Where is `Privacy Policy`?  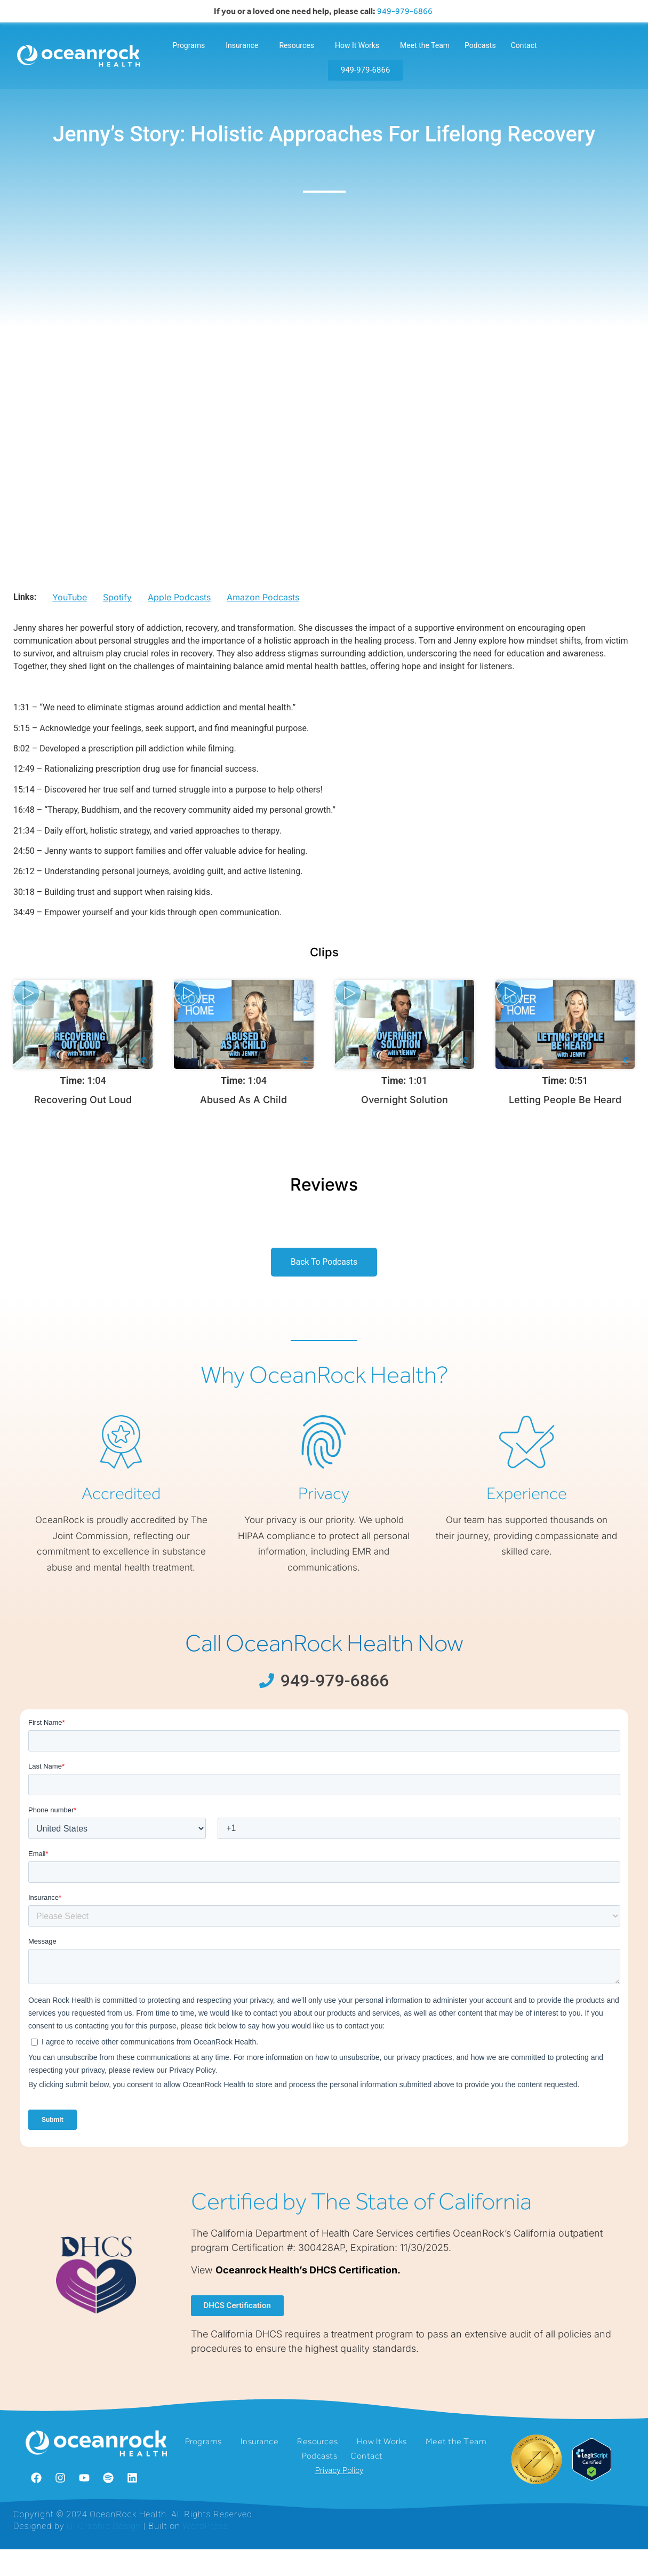 Privacy Policy is located at coordinates (339, 2501).